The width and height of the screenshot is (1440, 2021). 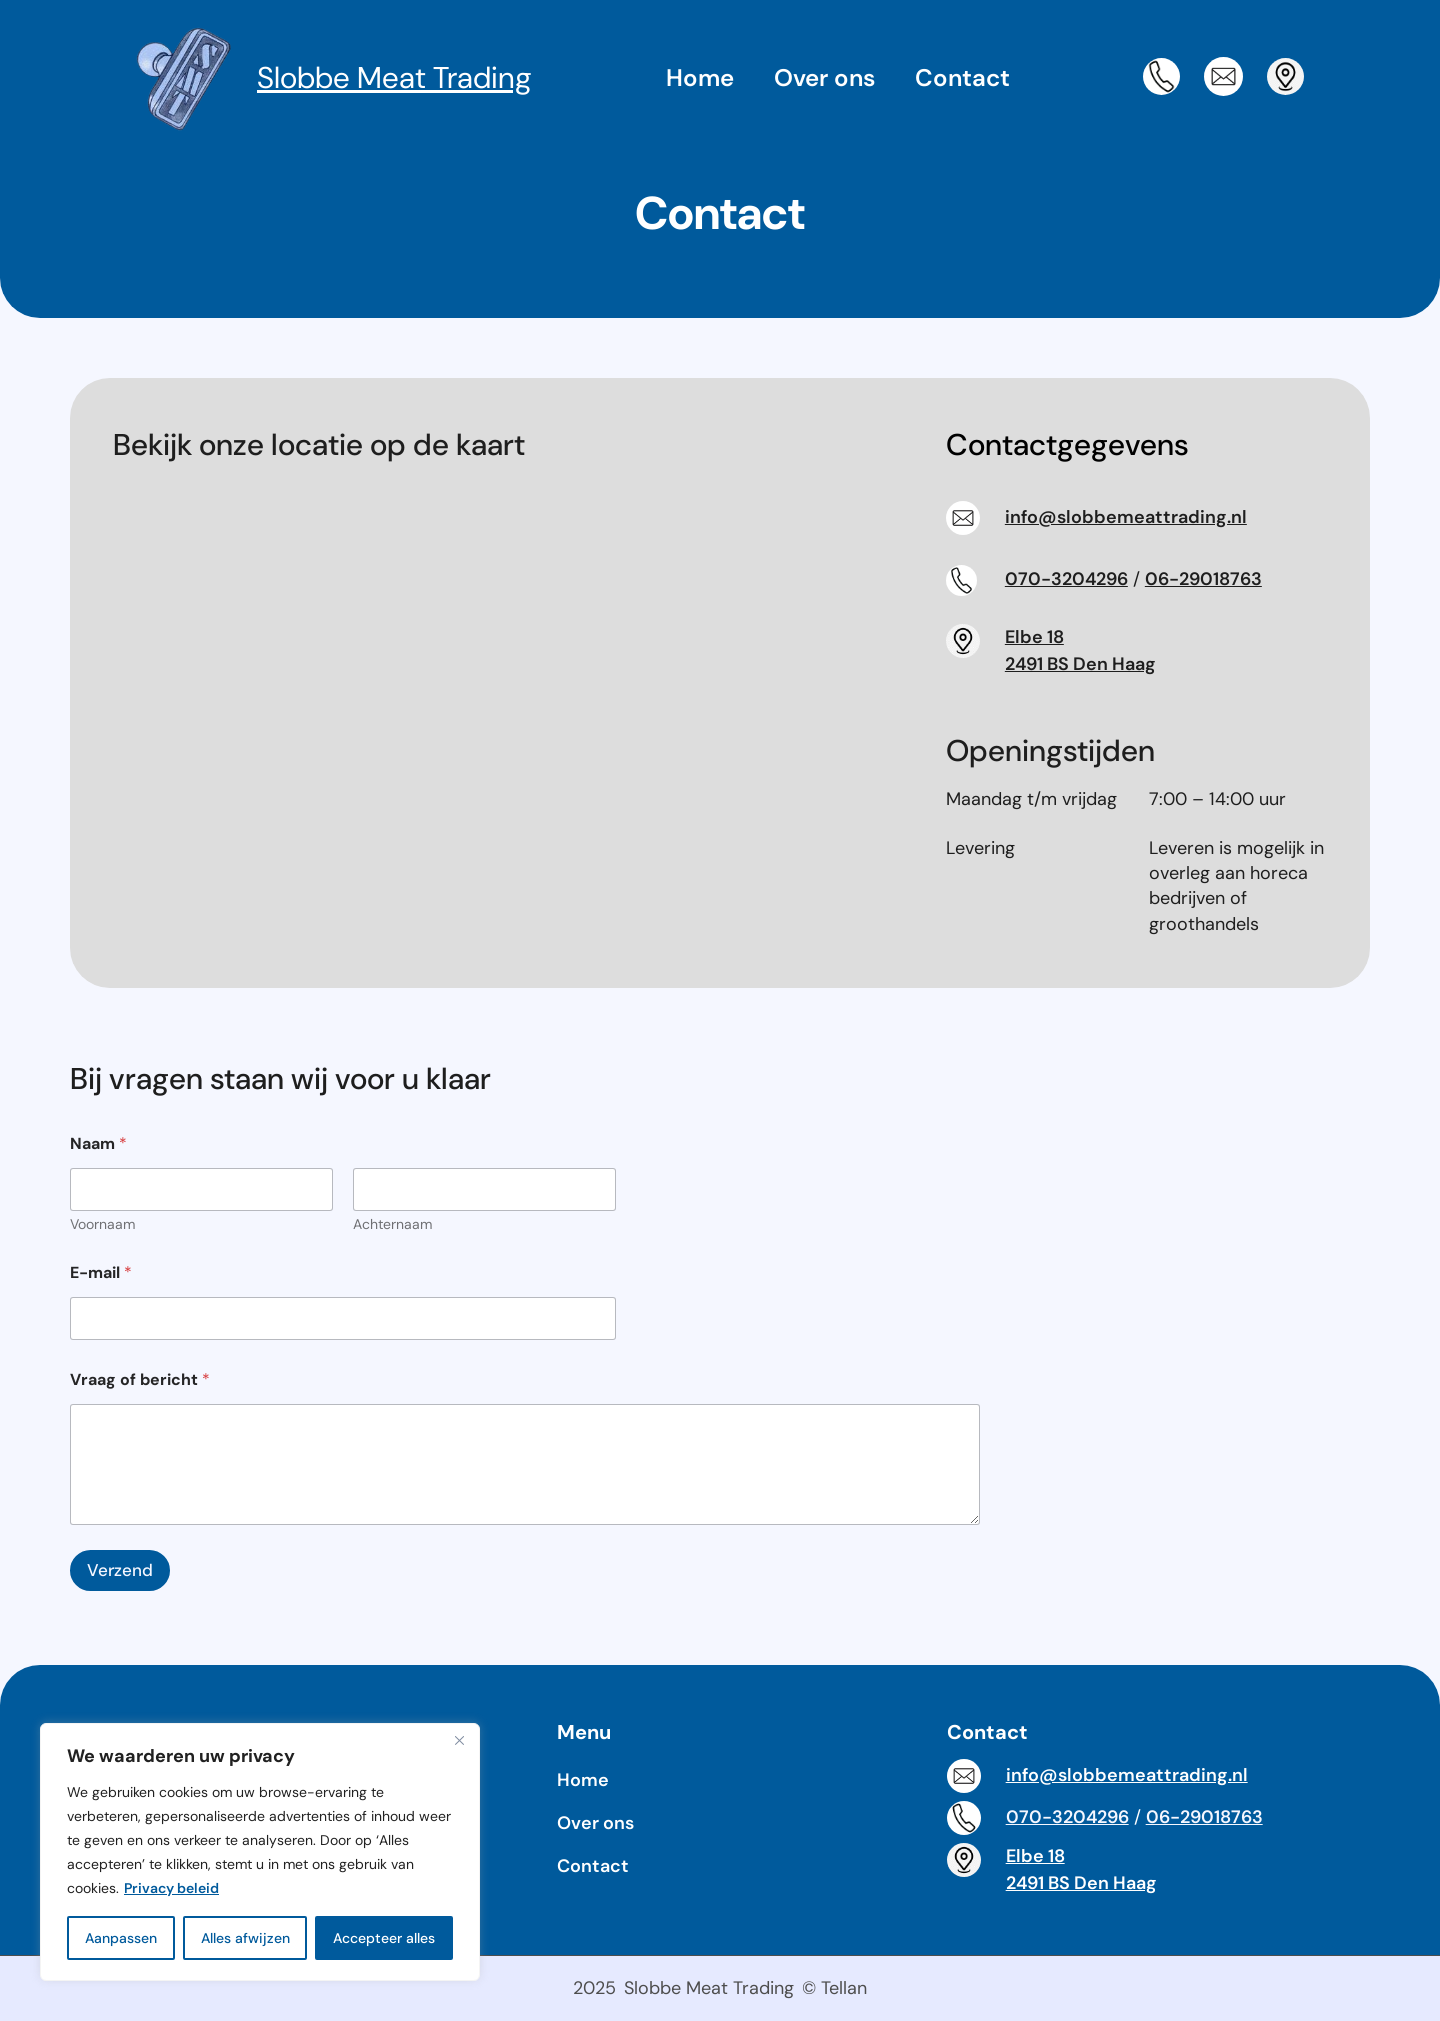 What do you see at coordinates (102, 1224) in the screenshot?
I see `Voornaam` at bounding box center [102, 1224].